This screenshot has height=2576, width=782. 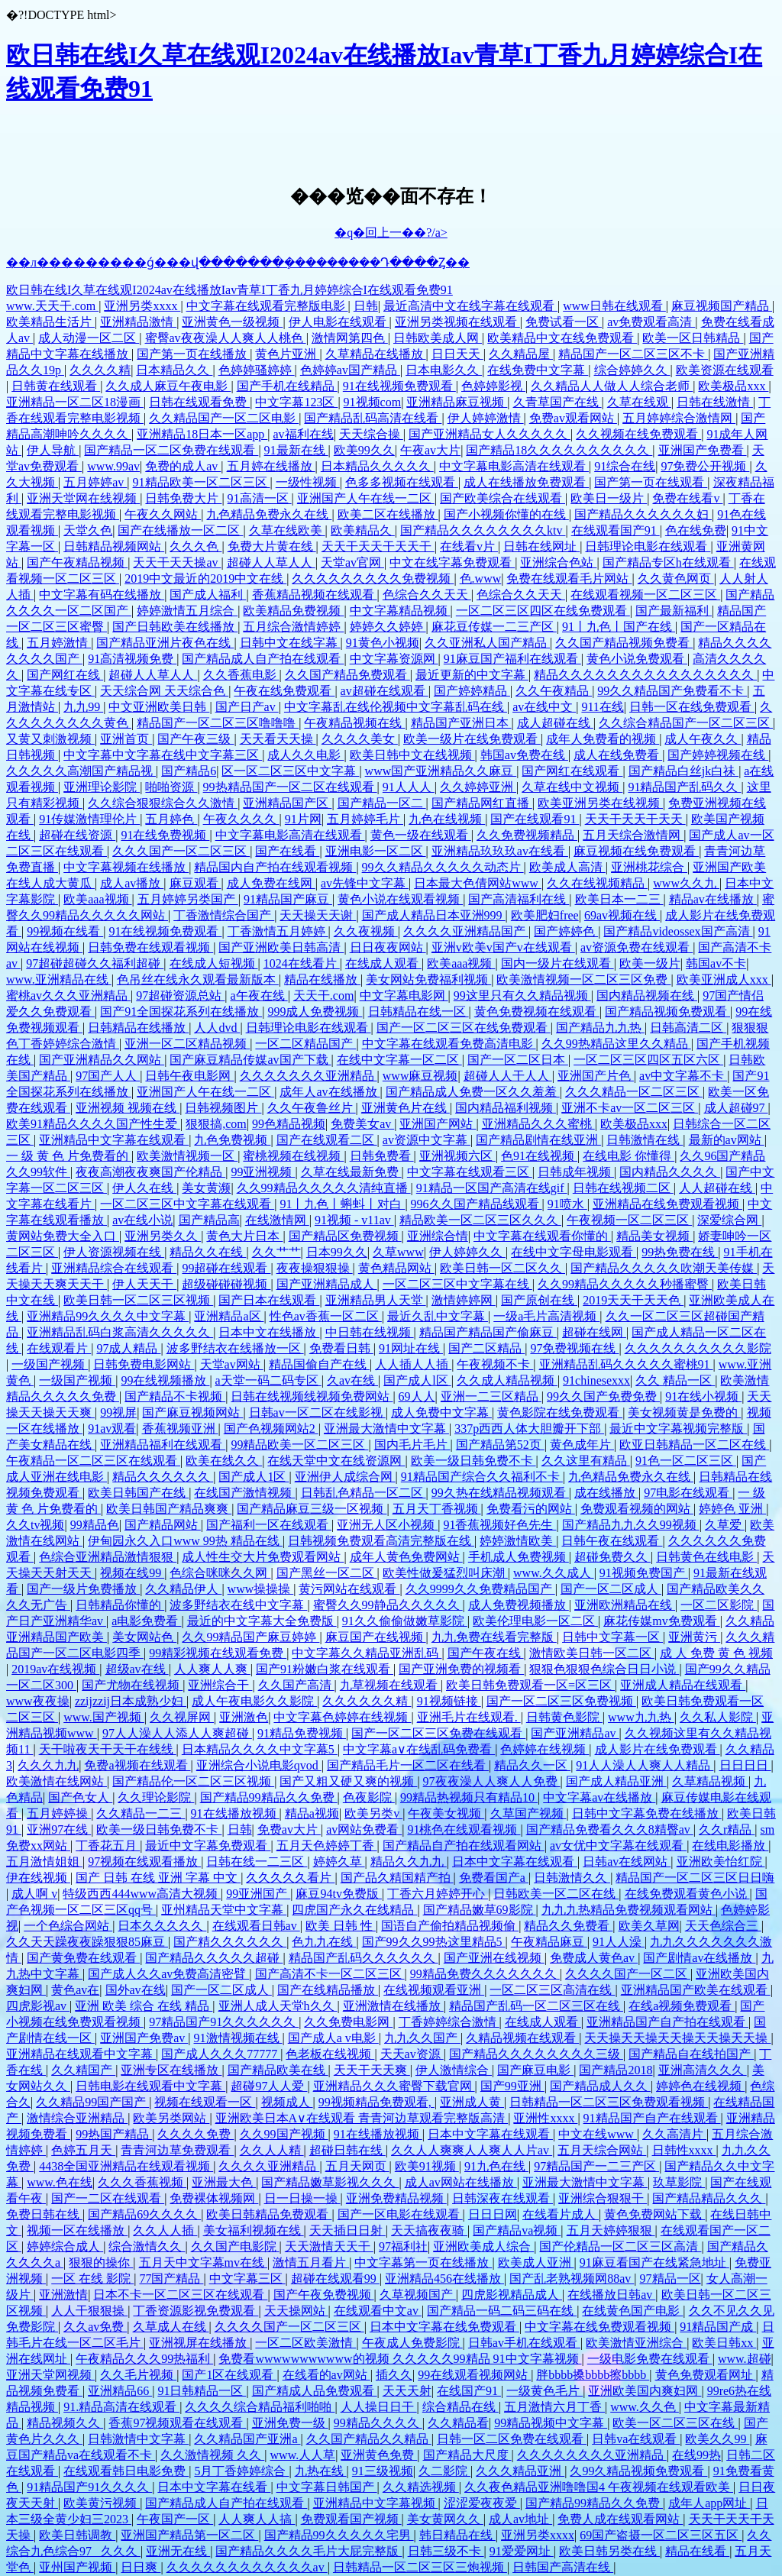 What do you see at coordinates (482, 1476) in the screenshot?
I see `91精品国产综合久久福利不卡` at bounding box center [482, 1476].